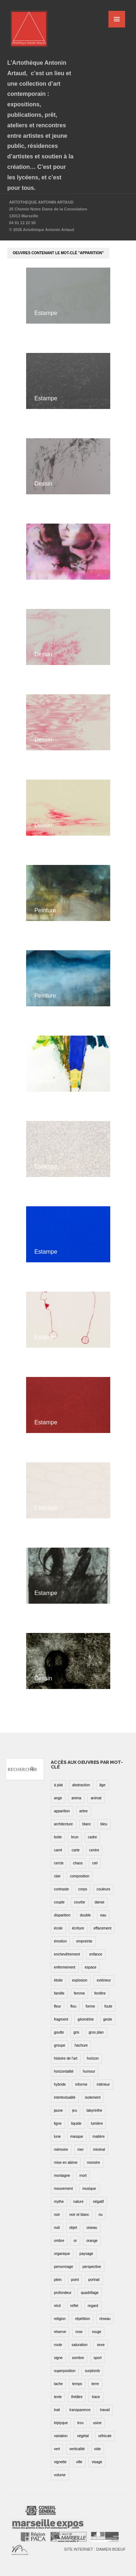 The image size is (136, 2576). What do you see at coordinates (89, 2071) in the screenshot?
I see `humour [humour (53 éléments)]` at bounding box center [89, 2071].